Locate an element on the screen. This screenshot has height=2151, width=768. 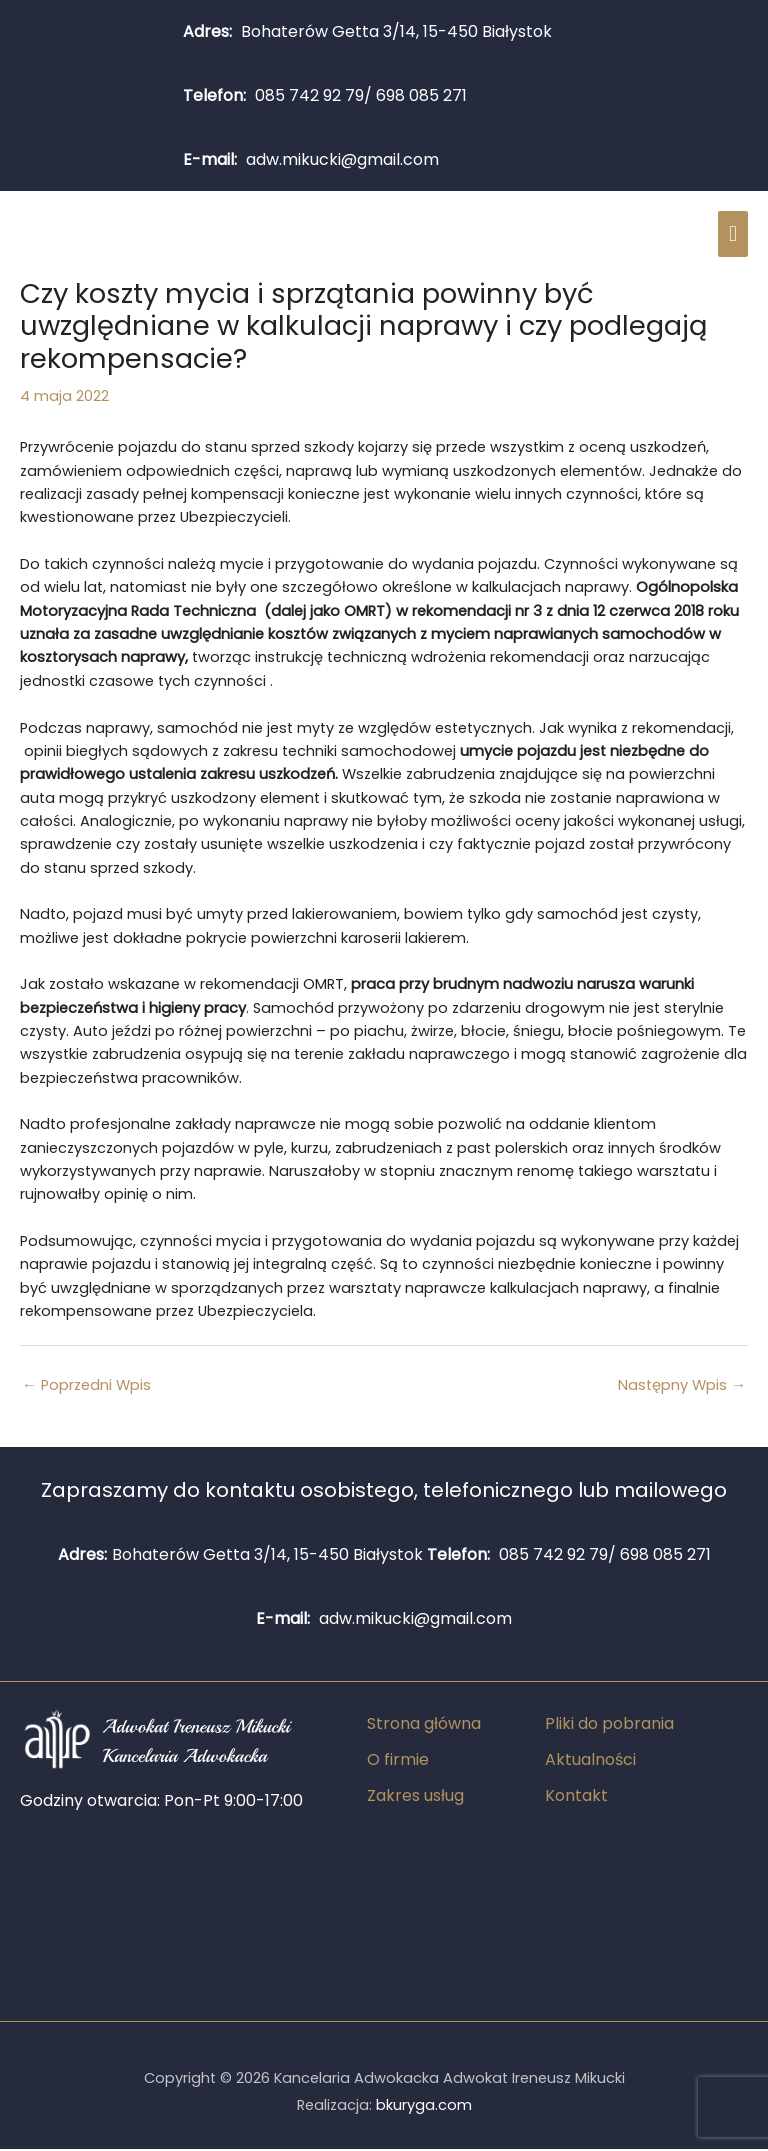
Następny Wpis is located at coordinates (682, 1388).